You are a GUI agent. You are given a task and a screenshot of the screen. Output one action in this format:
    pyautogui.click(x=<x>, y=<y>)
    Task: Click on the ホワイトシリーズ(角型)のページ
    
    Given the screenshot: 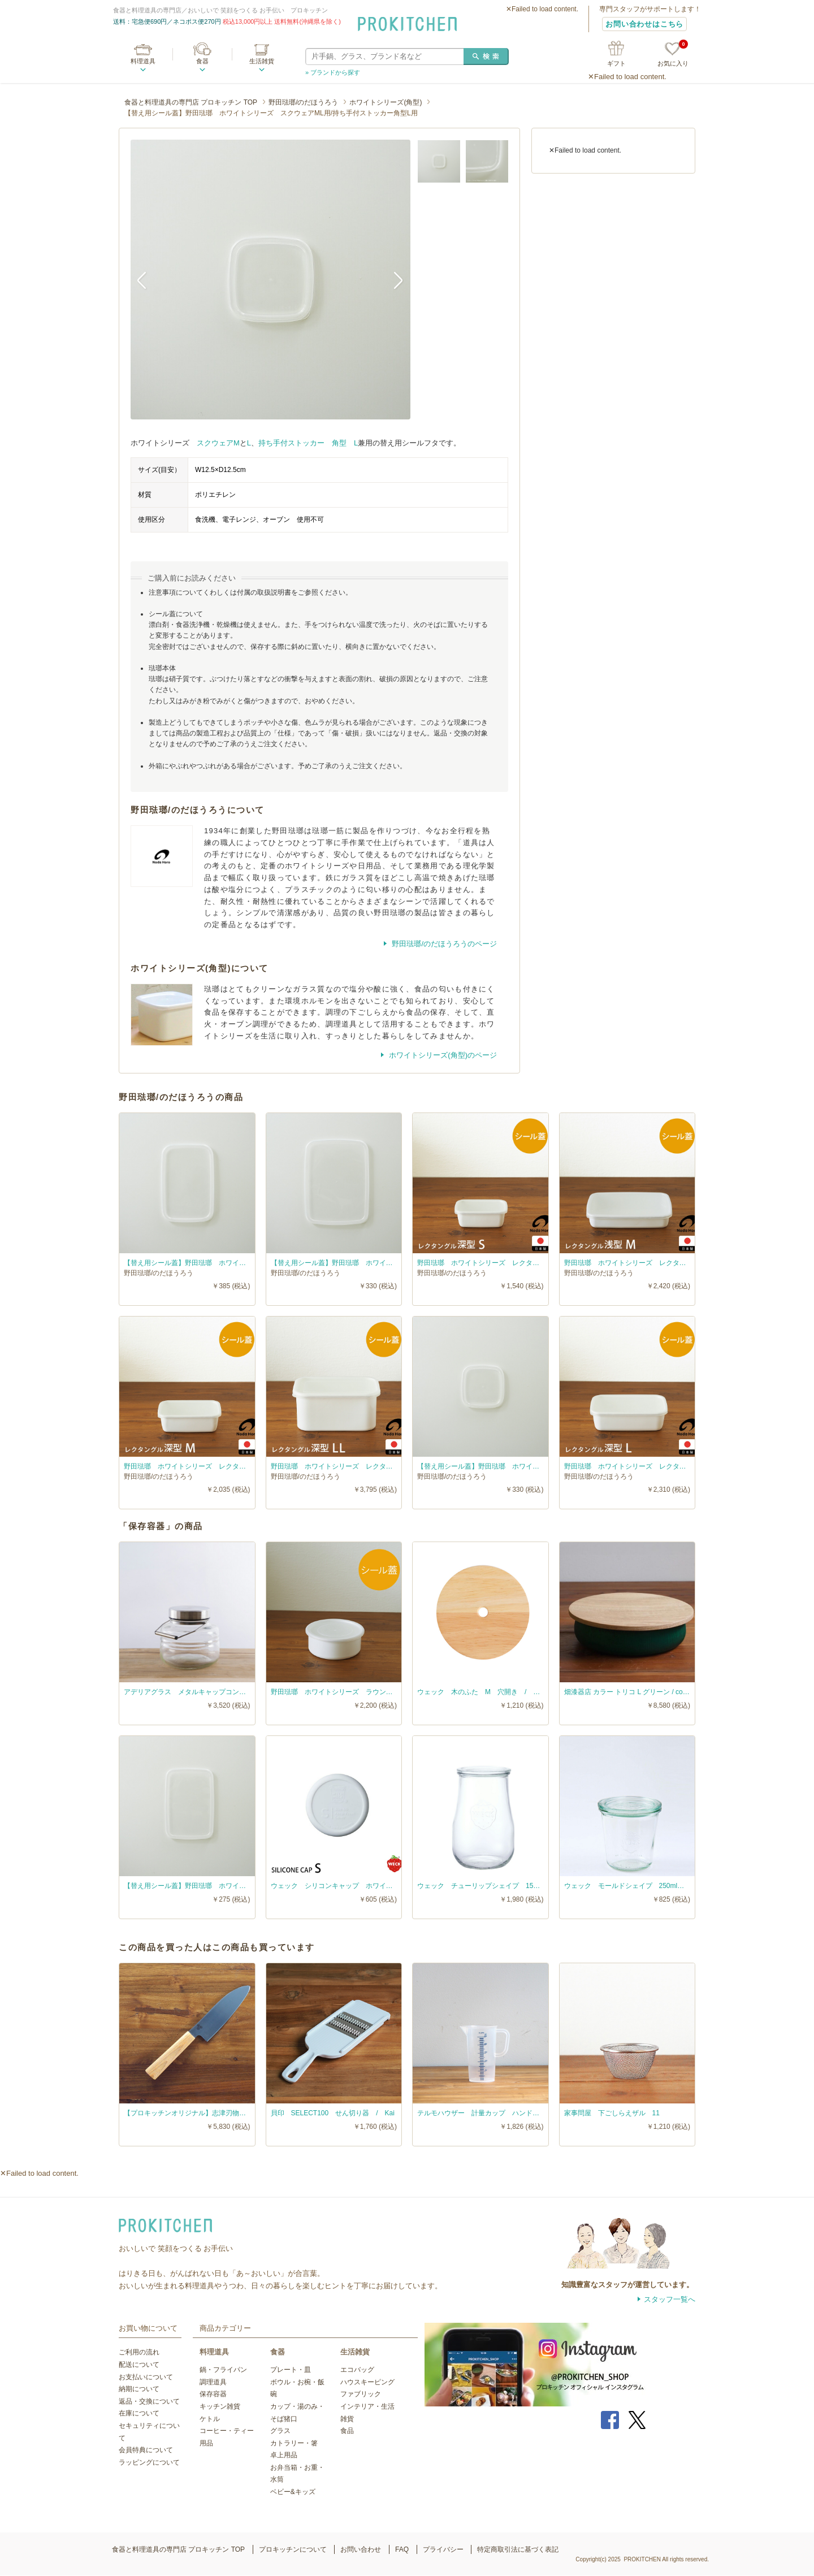 What is the action you would take?
    pyautogui.click(x=442, y=1055)
    